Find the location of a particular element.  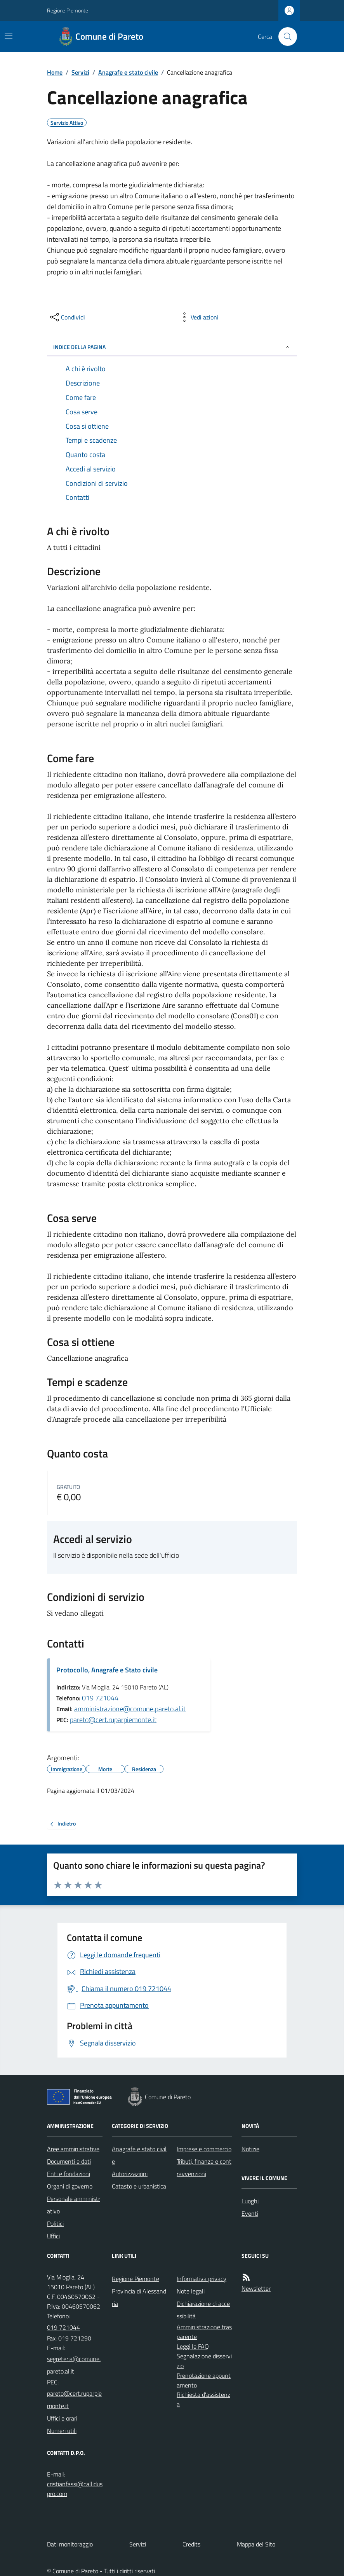

pareto@cert.ruparpiemonte.it is located at coordinates (113, 1719).